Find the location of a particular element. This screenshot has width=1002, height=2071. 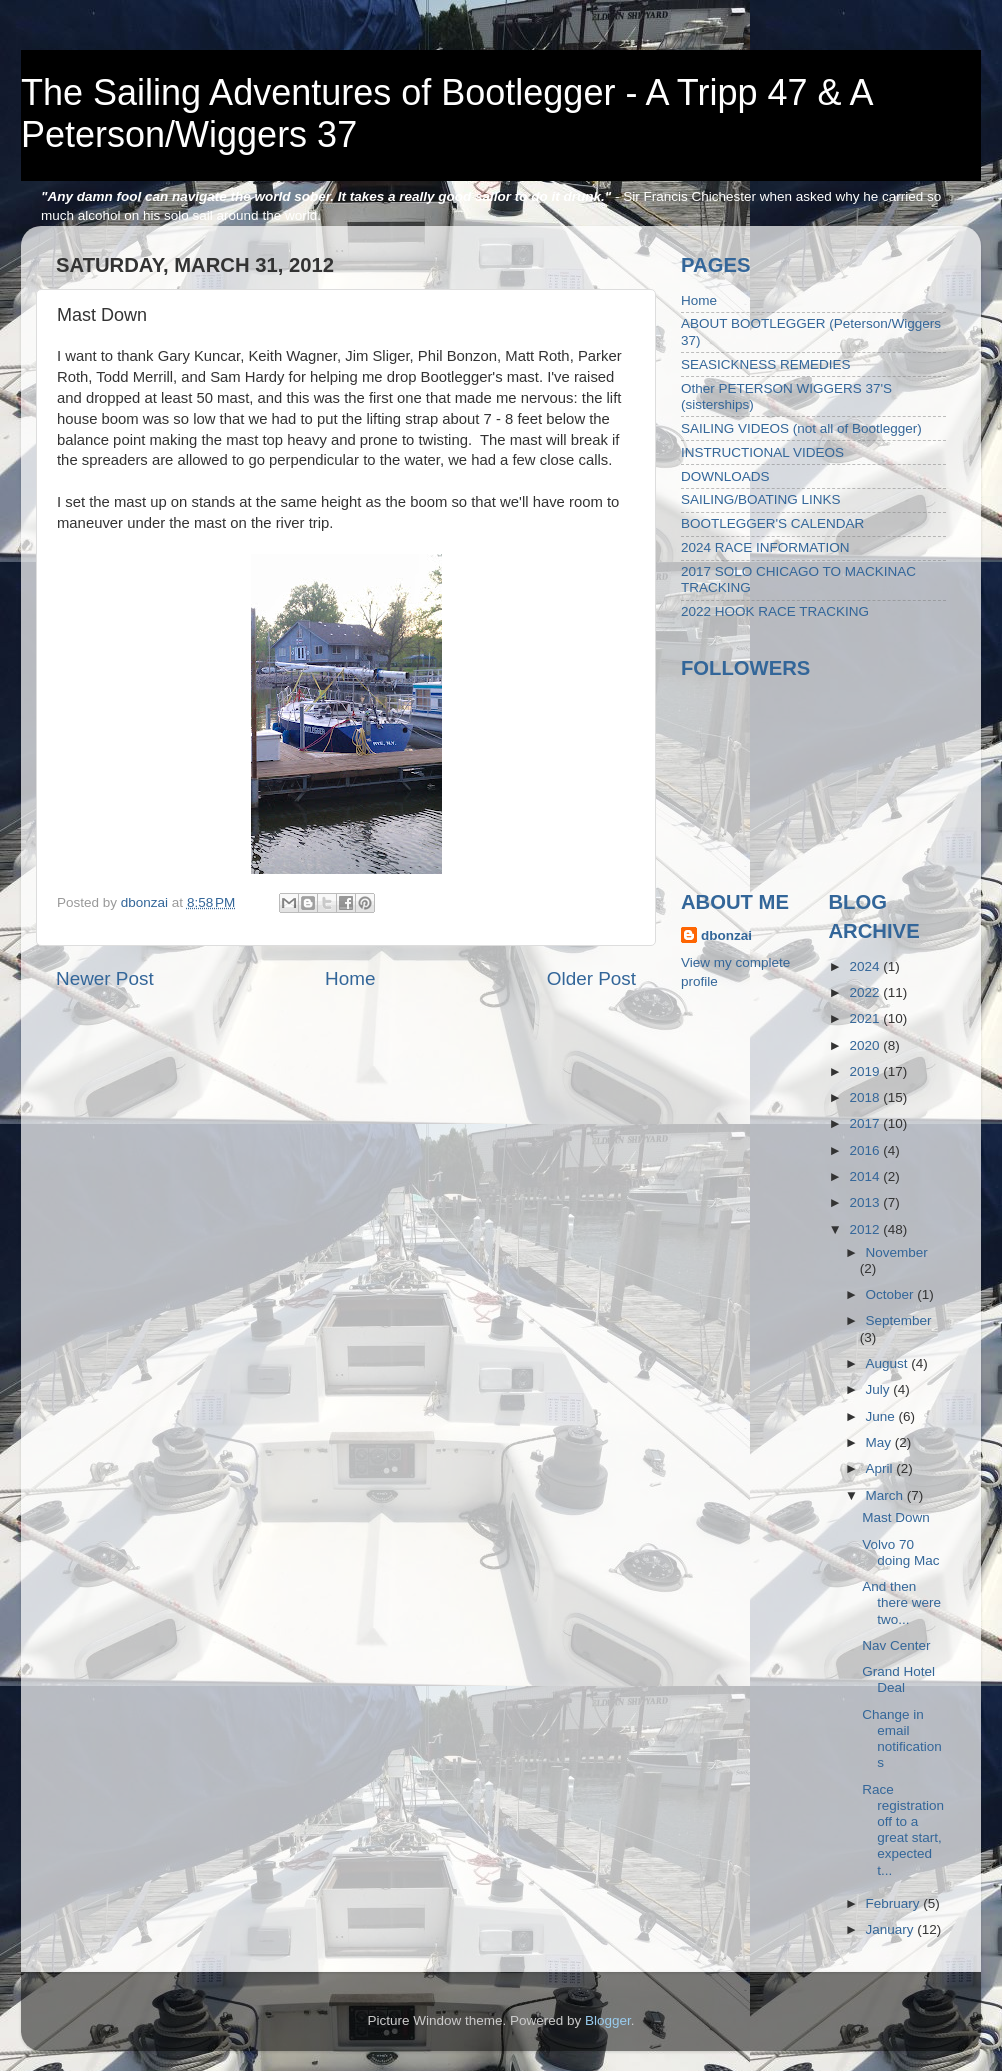

2022 is located at coordinates (866, 992).